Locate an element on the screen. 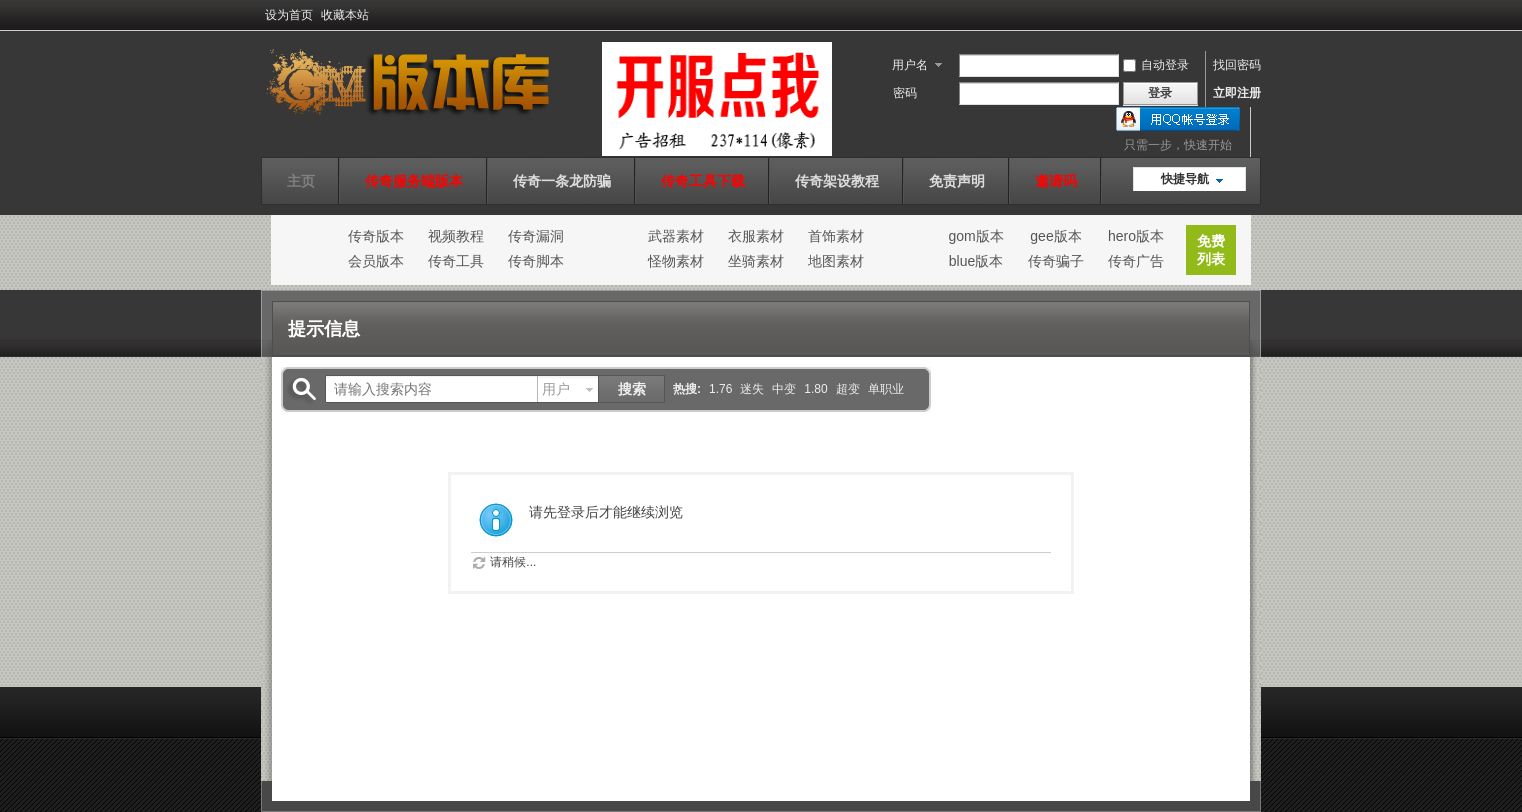 The image size is (1522, 812). 传奇版本 is located at coordinates (376, 236).